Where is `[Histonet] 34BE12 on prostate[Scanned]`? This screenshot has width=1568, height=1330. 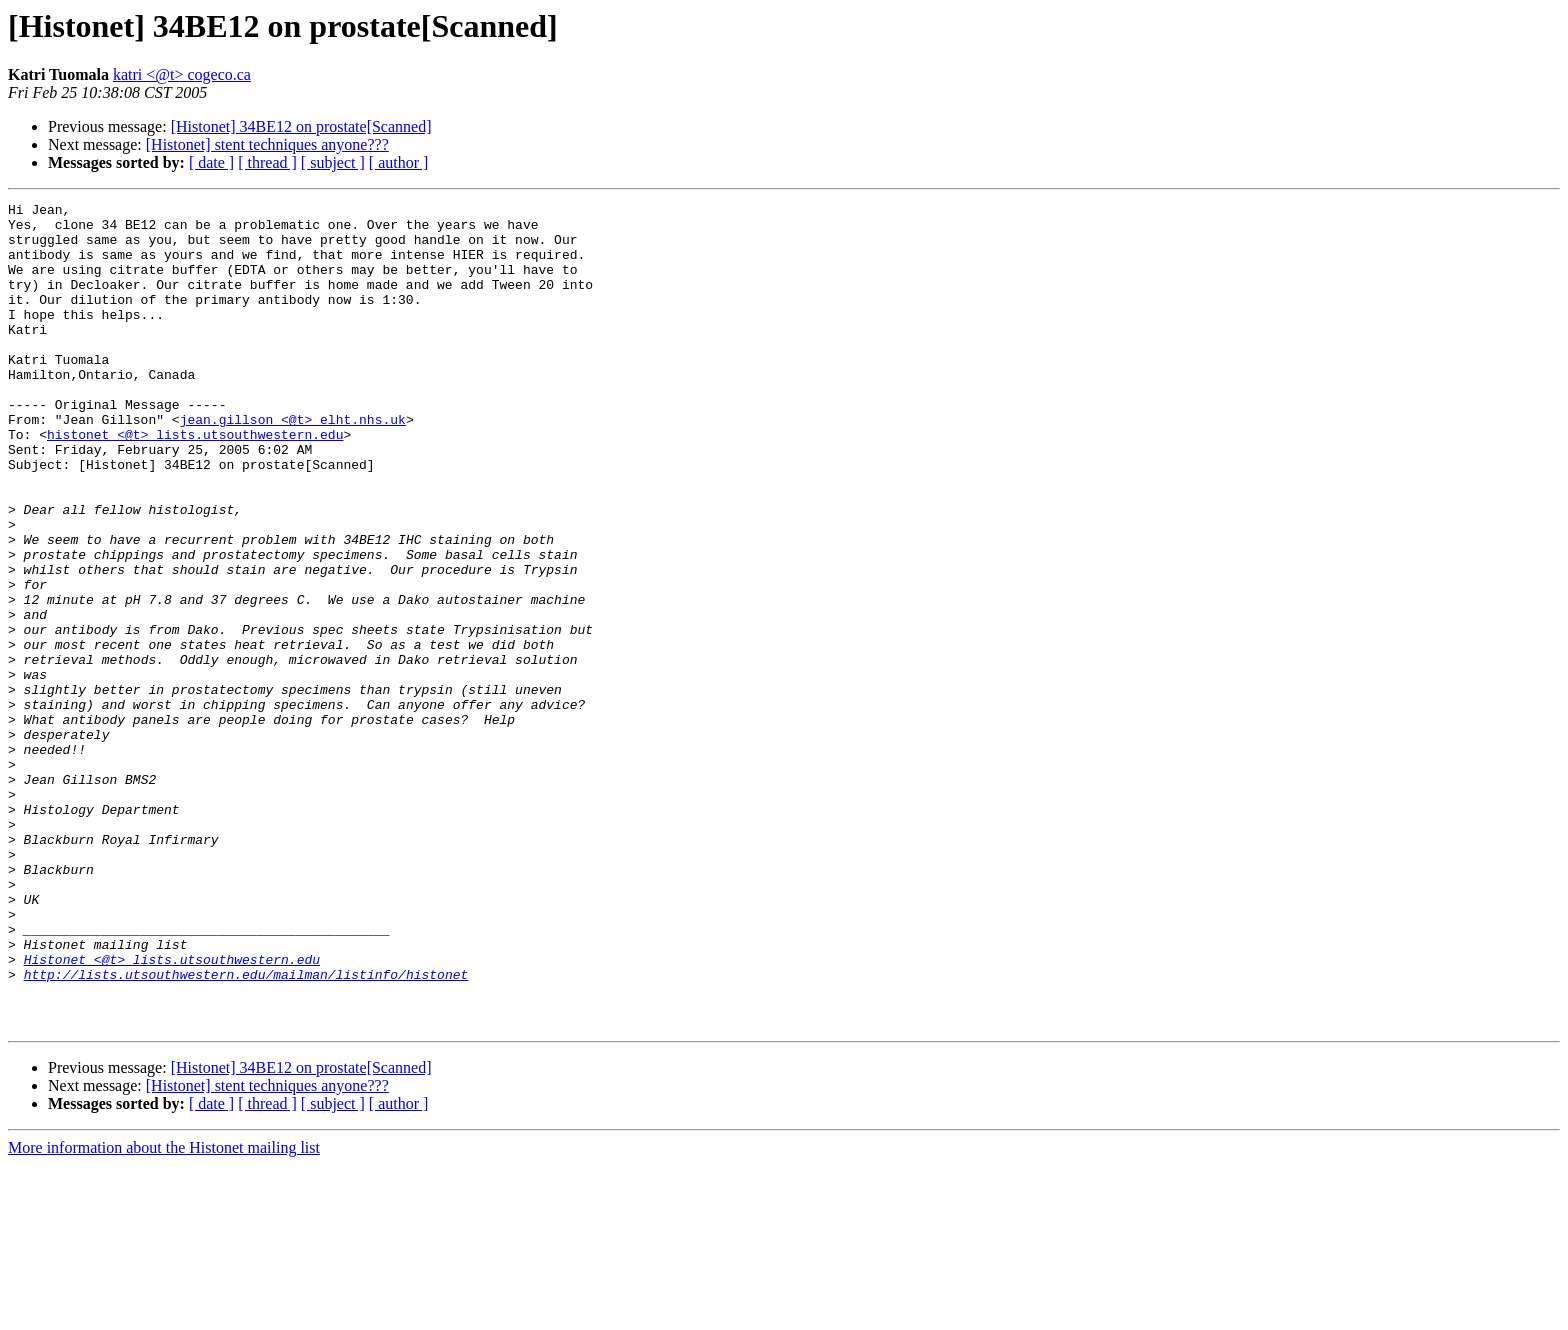
[Histonet] 34BE12 on prostate[Scanned] is located at coordinates (301, 126).